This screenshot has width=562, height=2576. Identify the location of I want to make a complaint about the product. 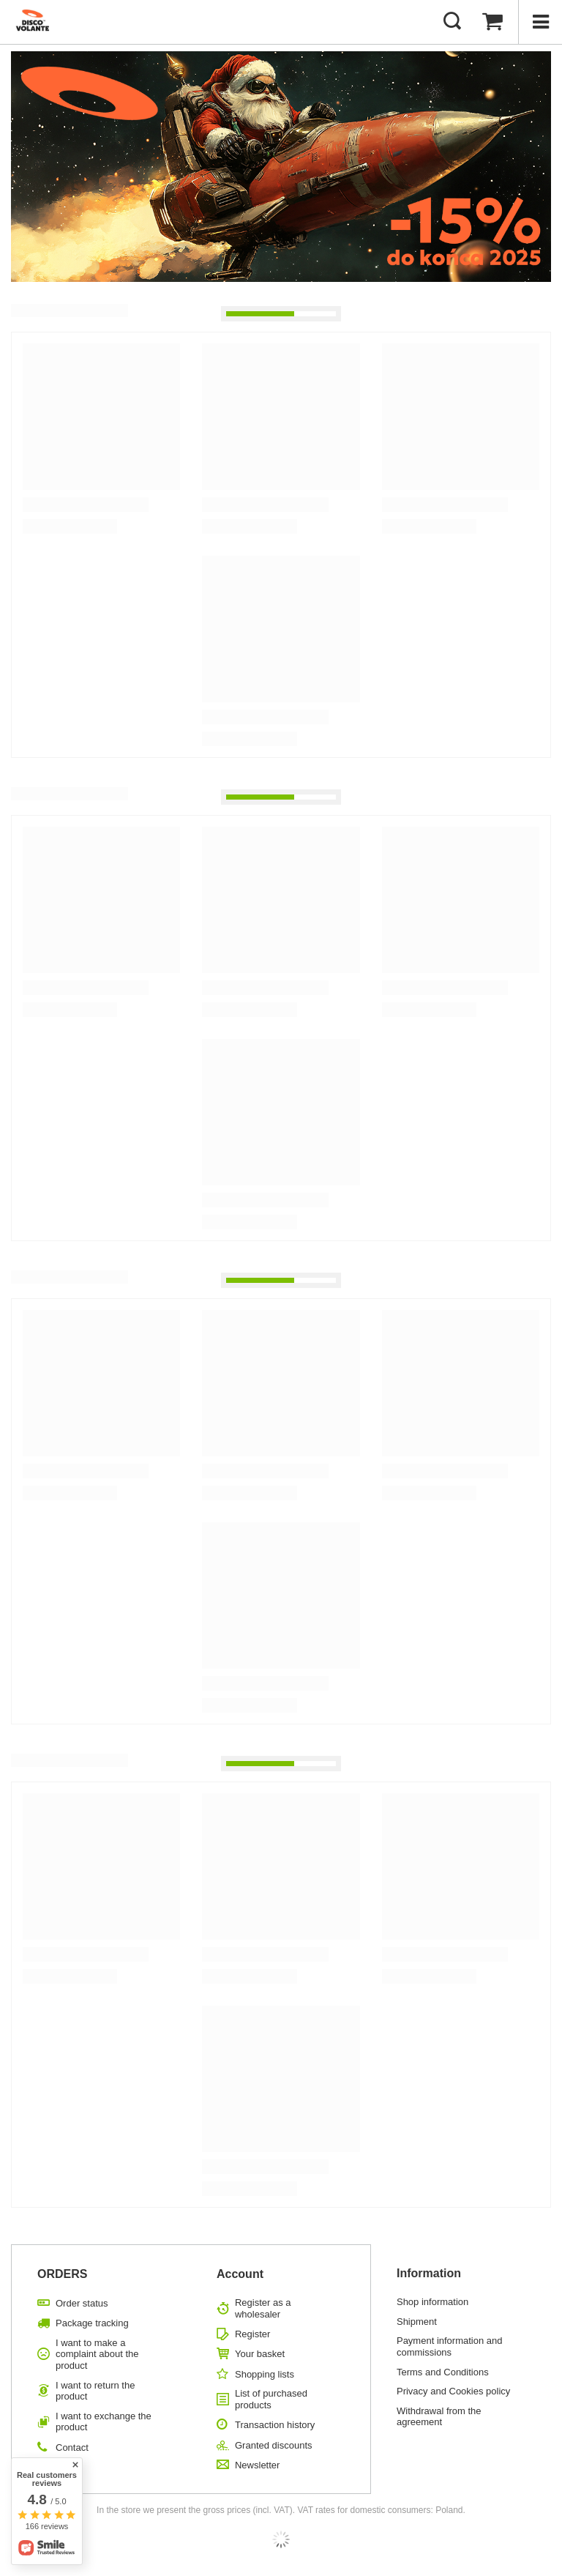
(97, 2354).